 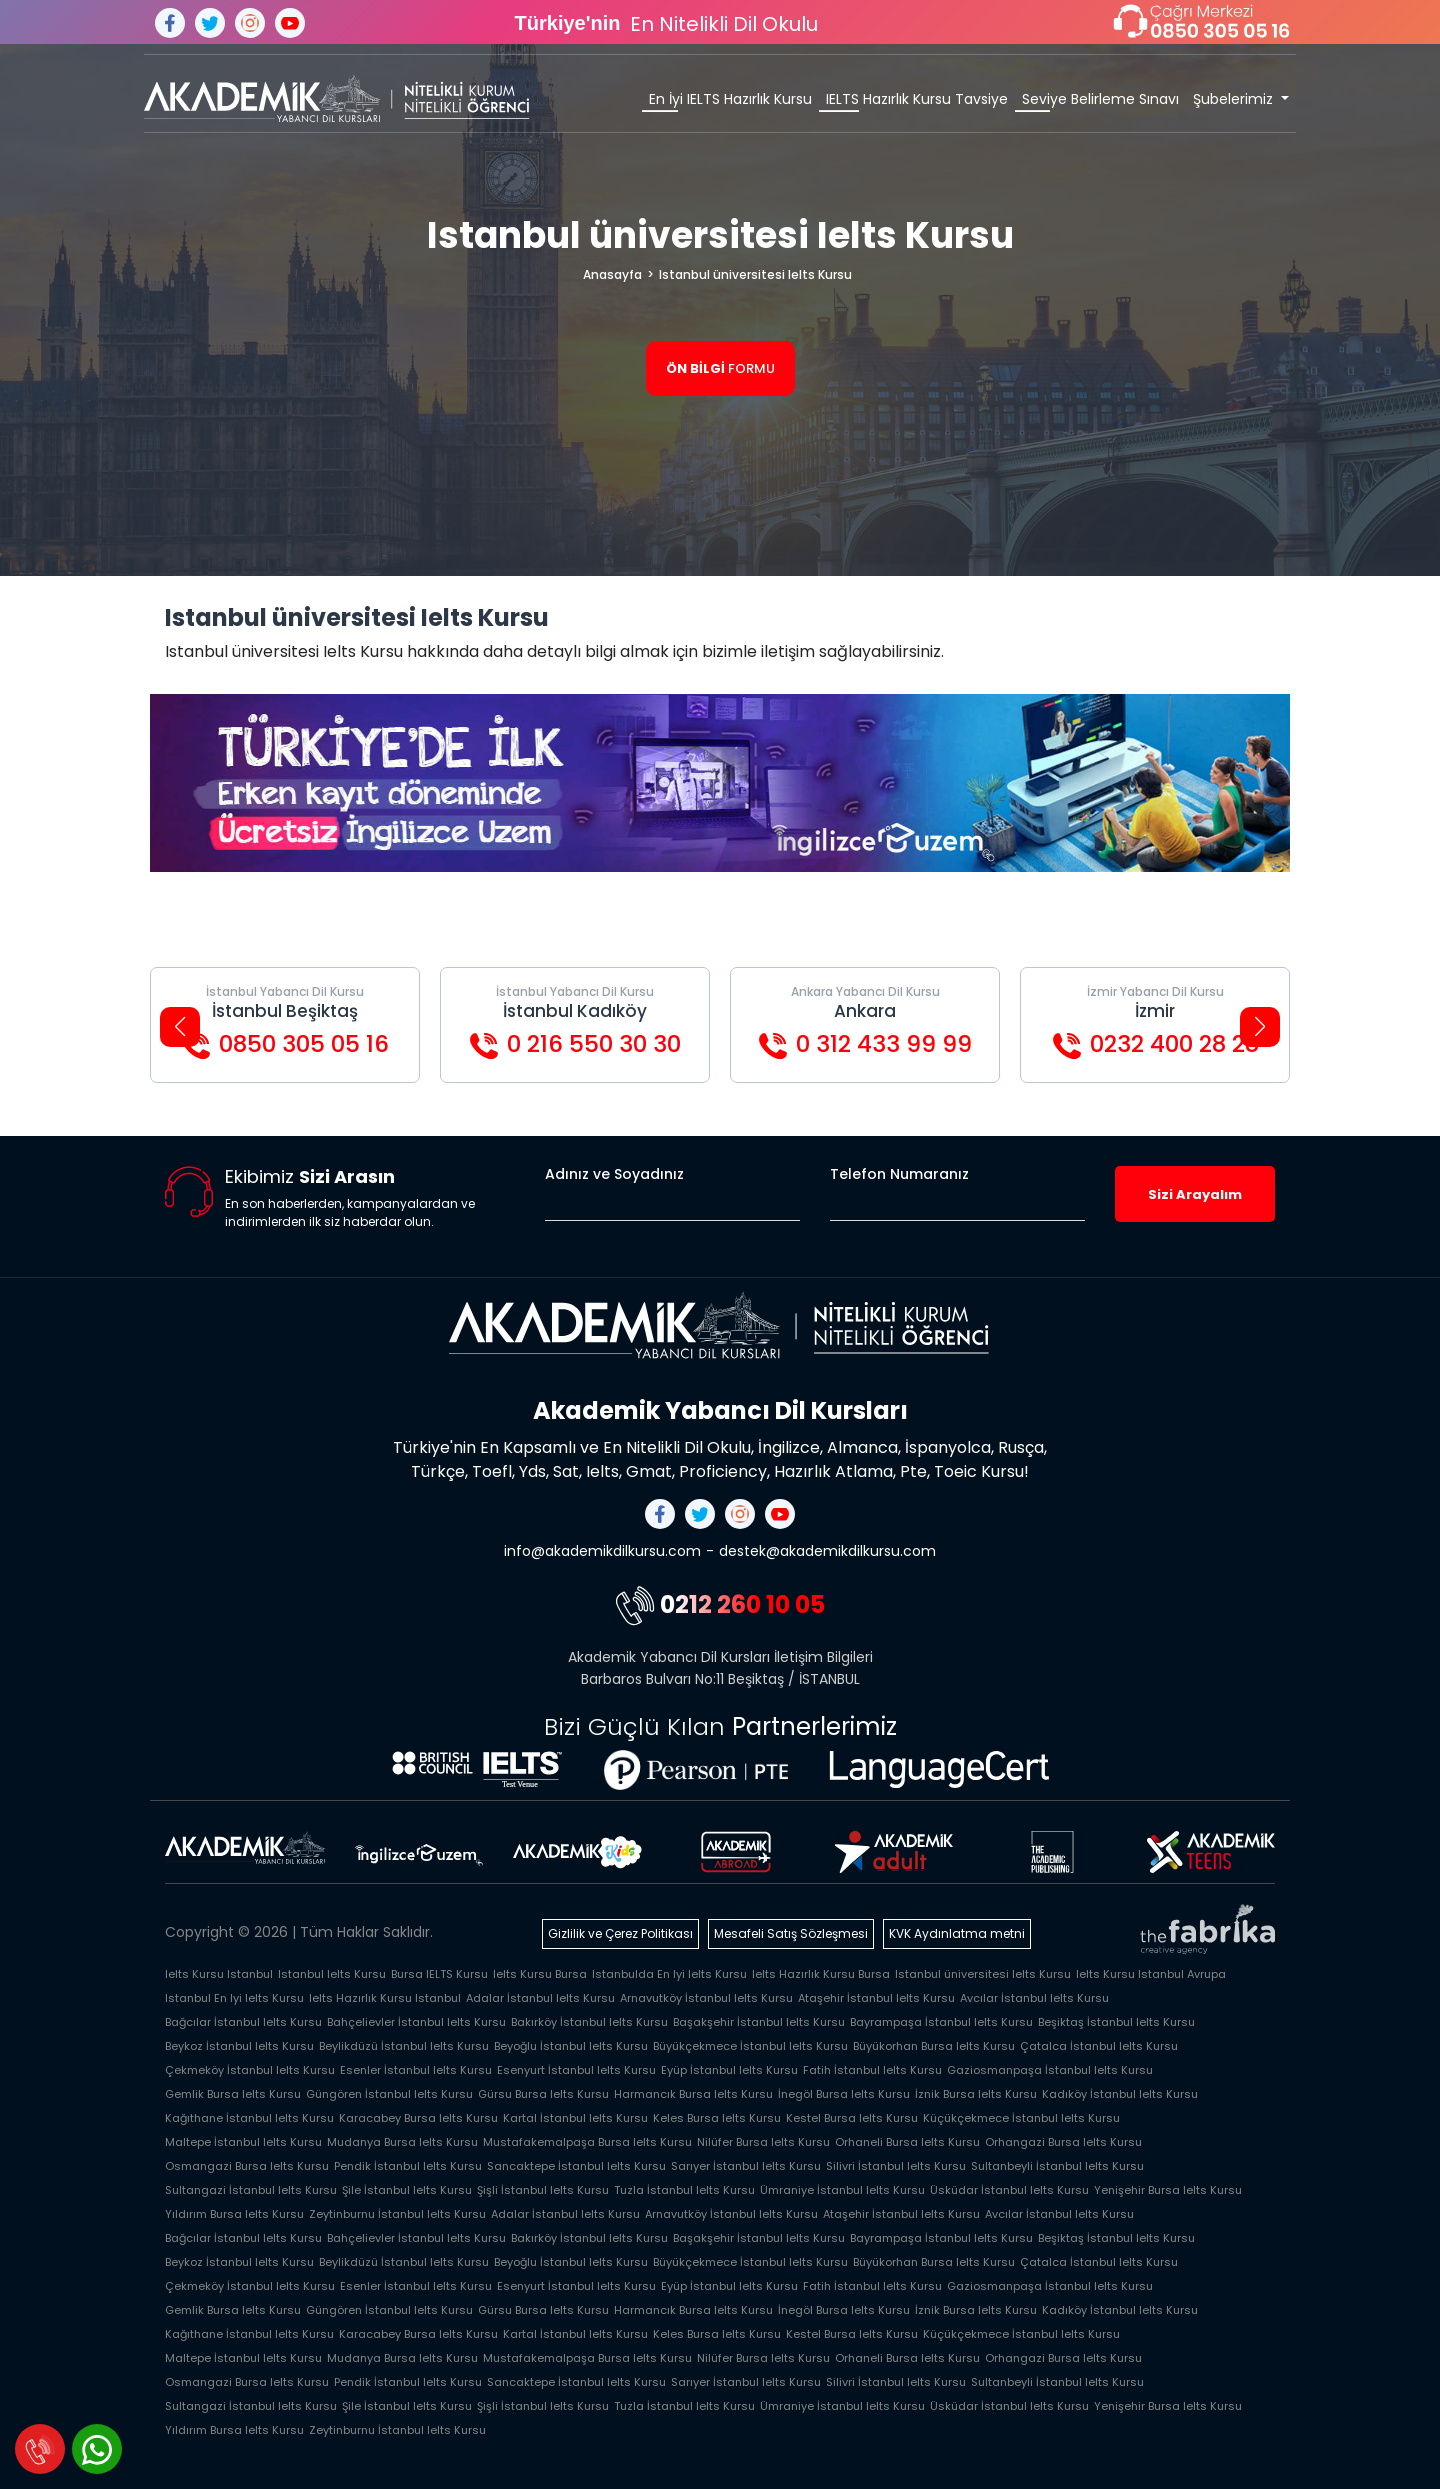 What do you see at coordinates (907, 2142) in the screenshot?
I see `Orhaneli Bursa Ielts Kursu` at bounding box center [907, 2142].